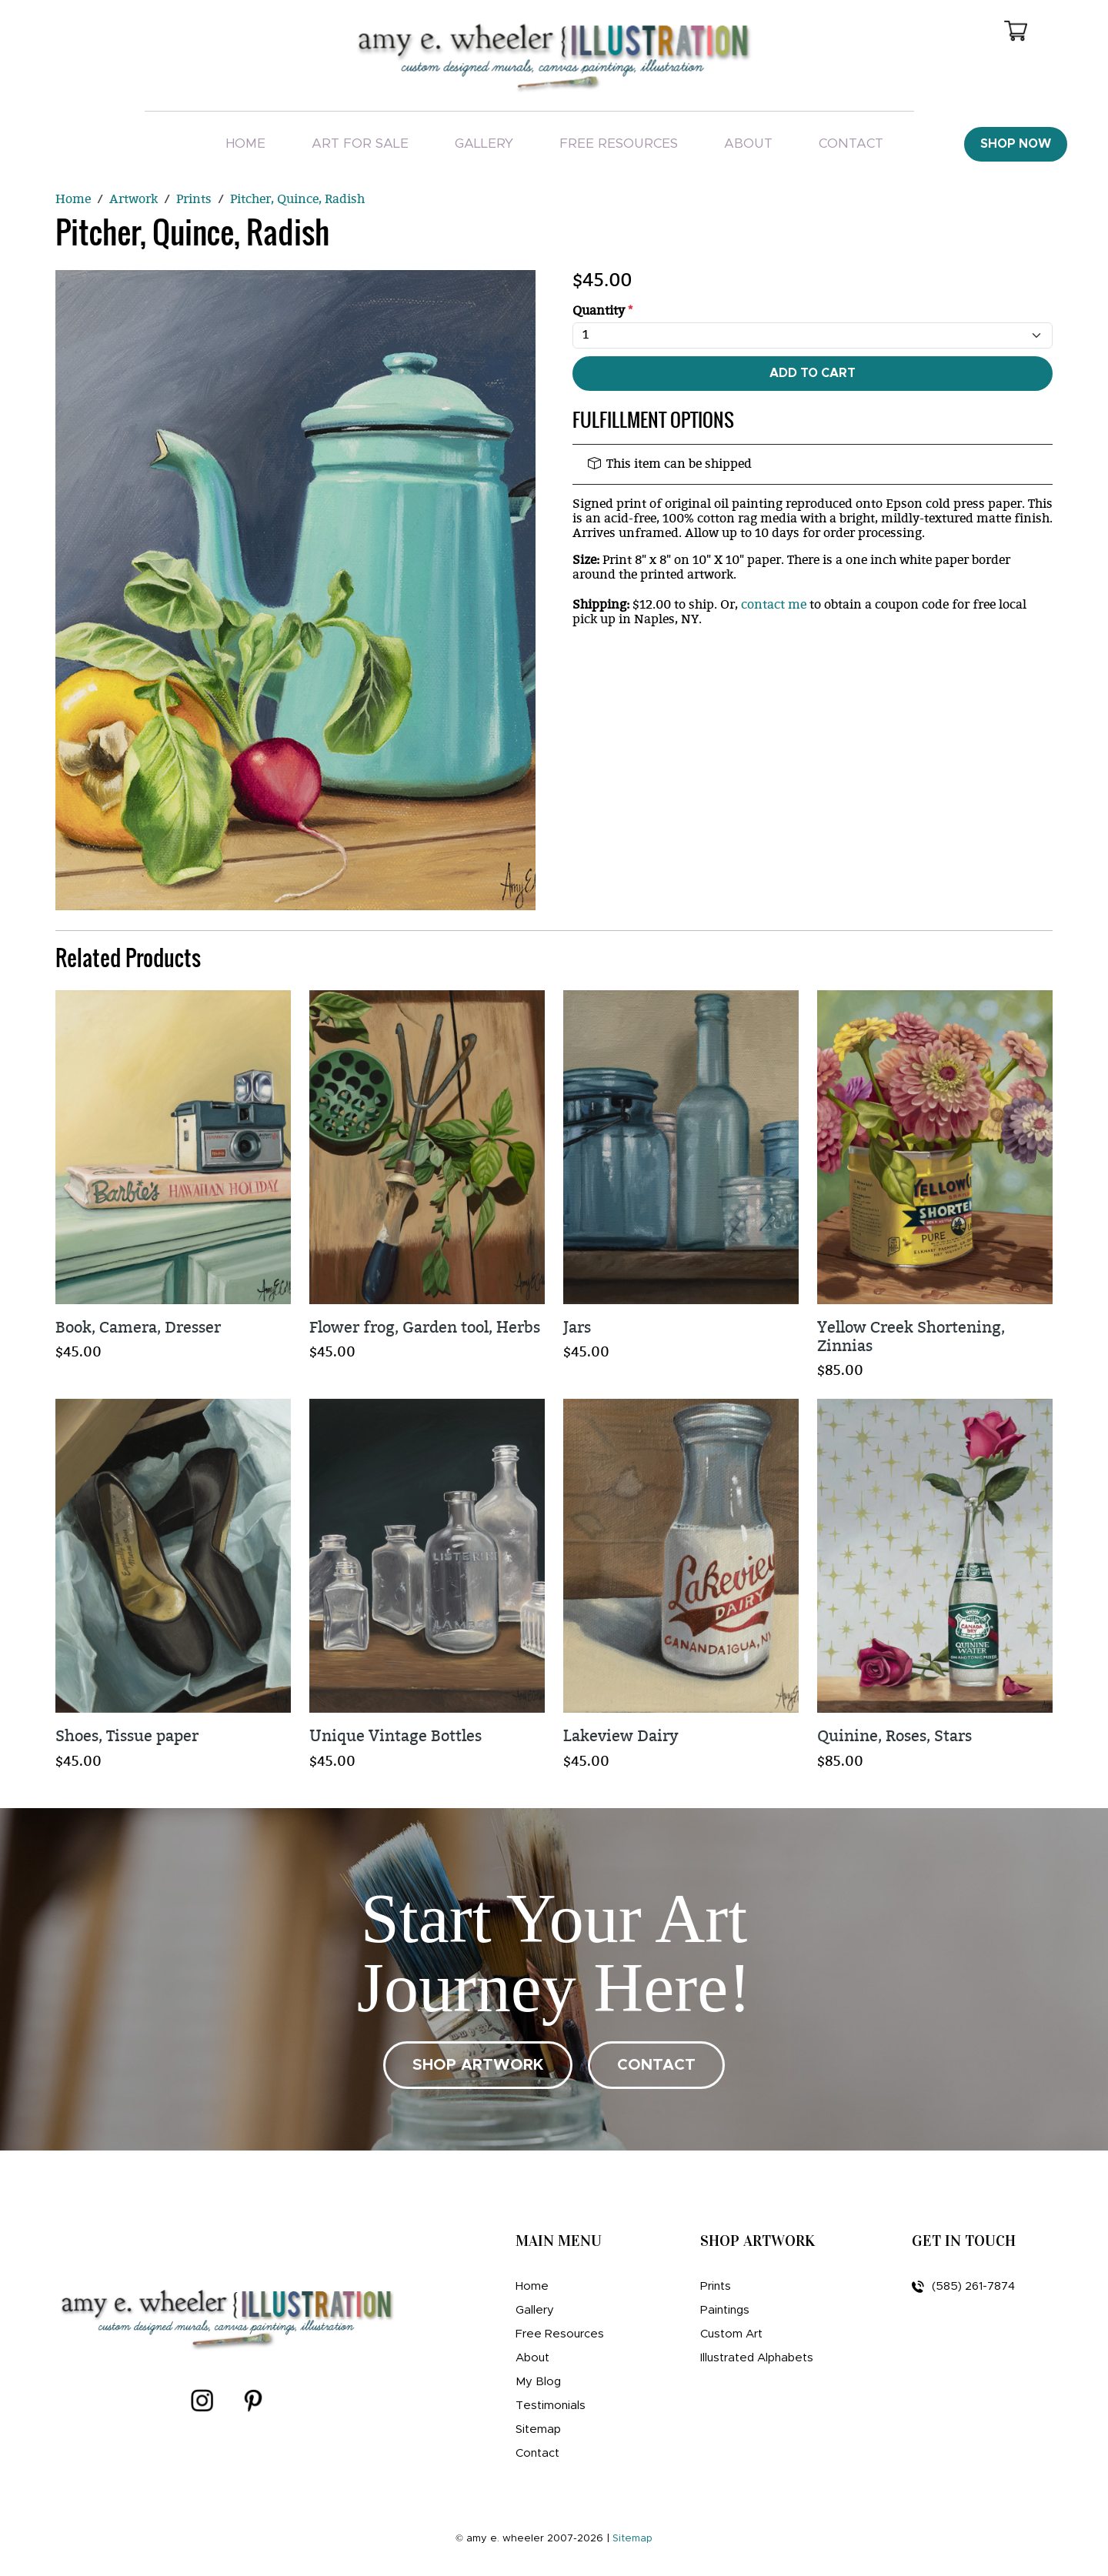 Image resolution: width=1108 pixels, height=2576 pixels. Describe the element at coordinates (773, 604) in the screenshot. I see `contact me` at that location.